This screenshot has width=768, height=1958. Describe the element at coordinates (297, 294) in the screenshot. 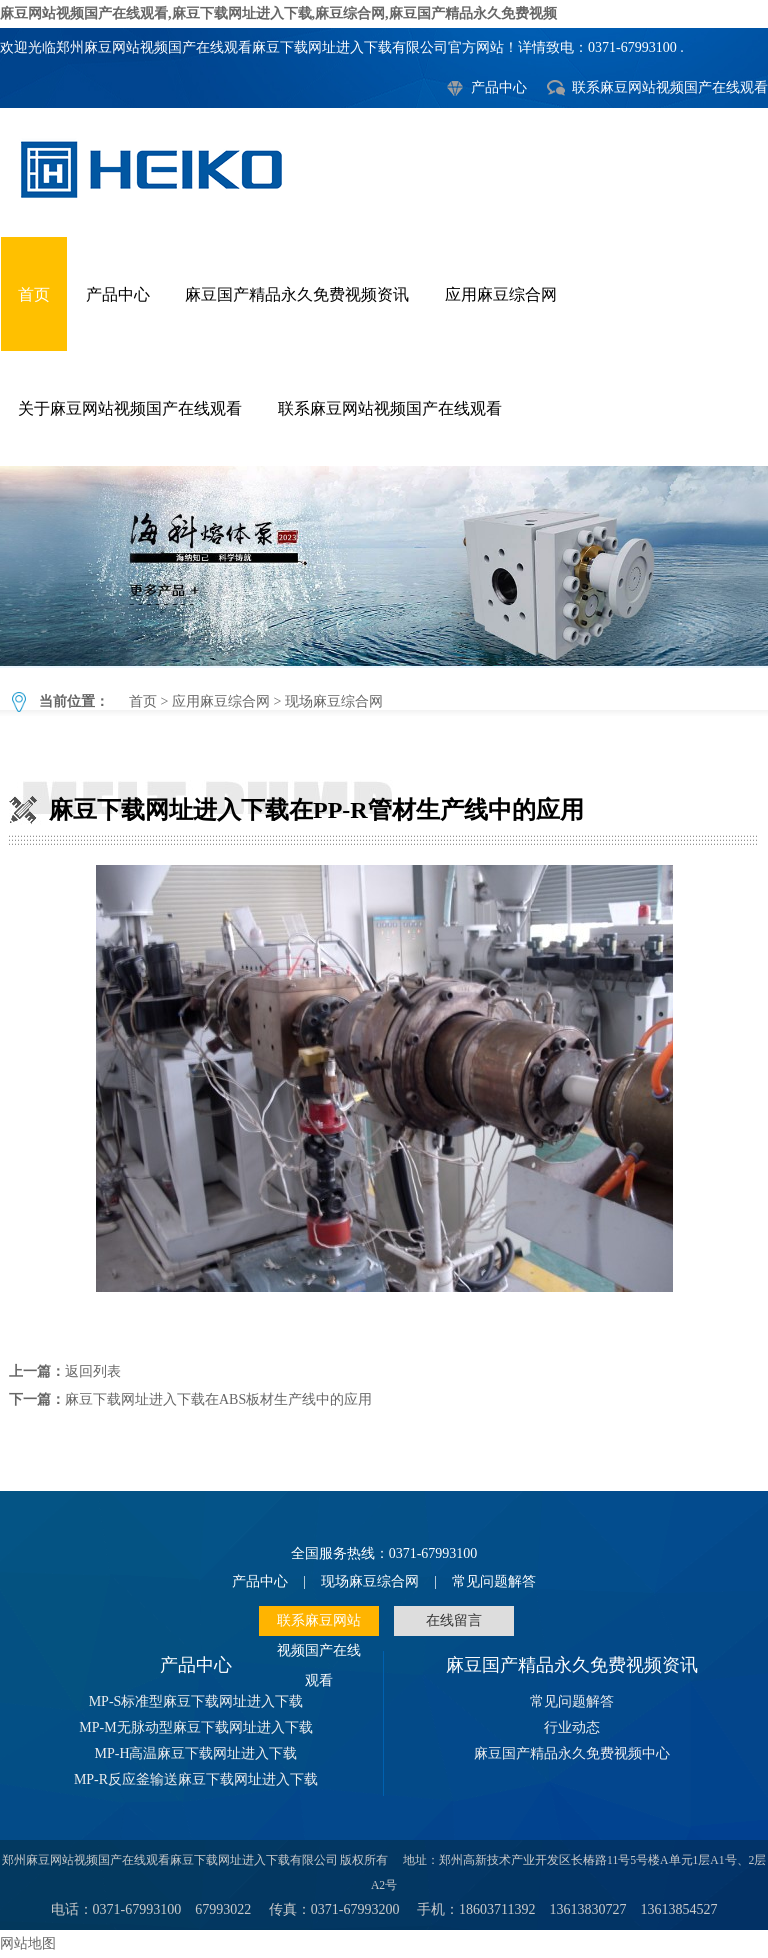

I see `麻豆国产精品永久免费视频资讯` at that location.